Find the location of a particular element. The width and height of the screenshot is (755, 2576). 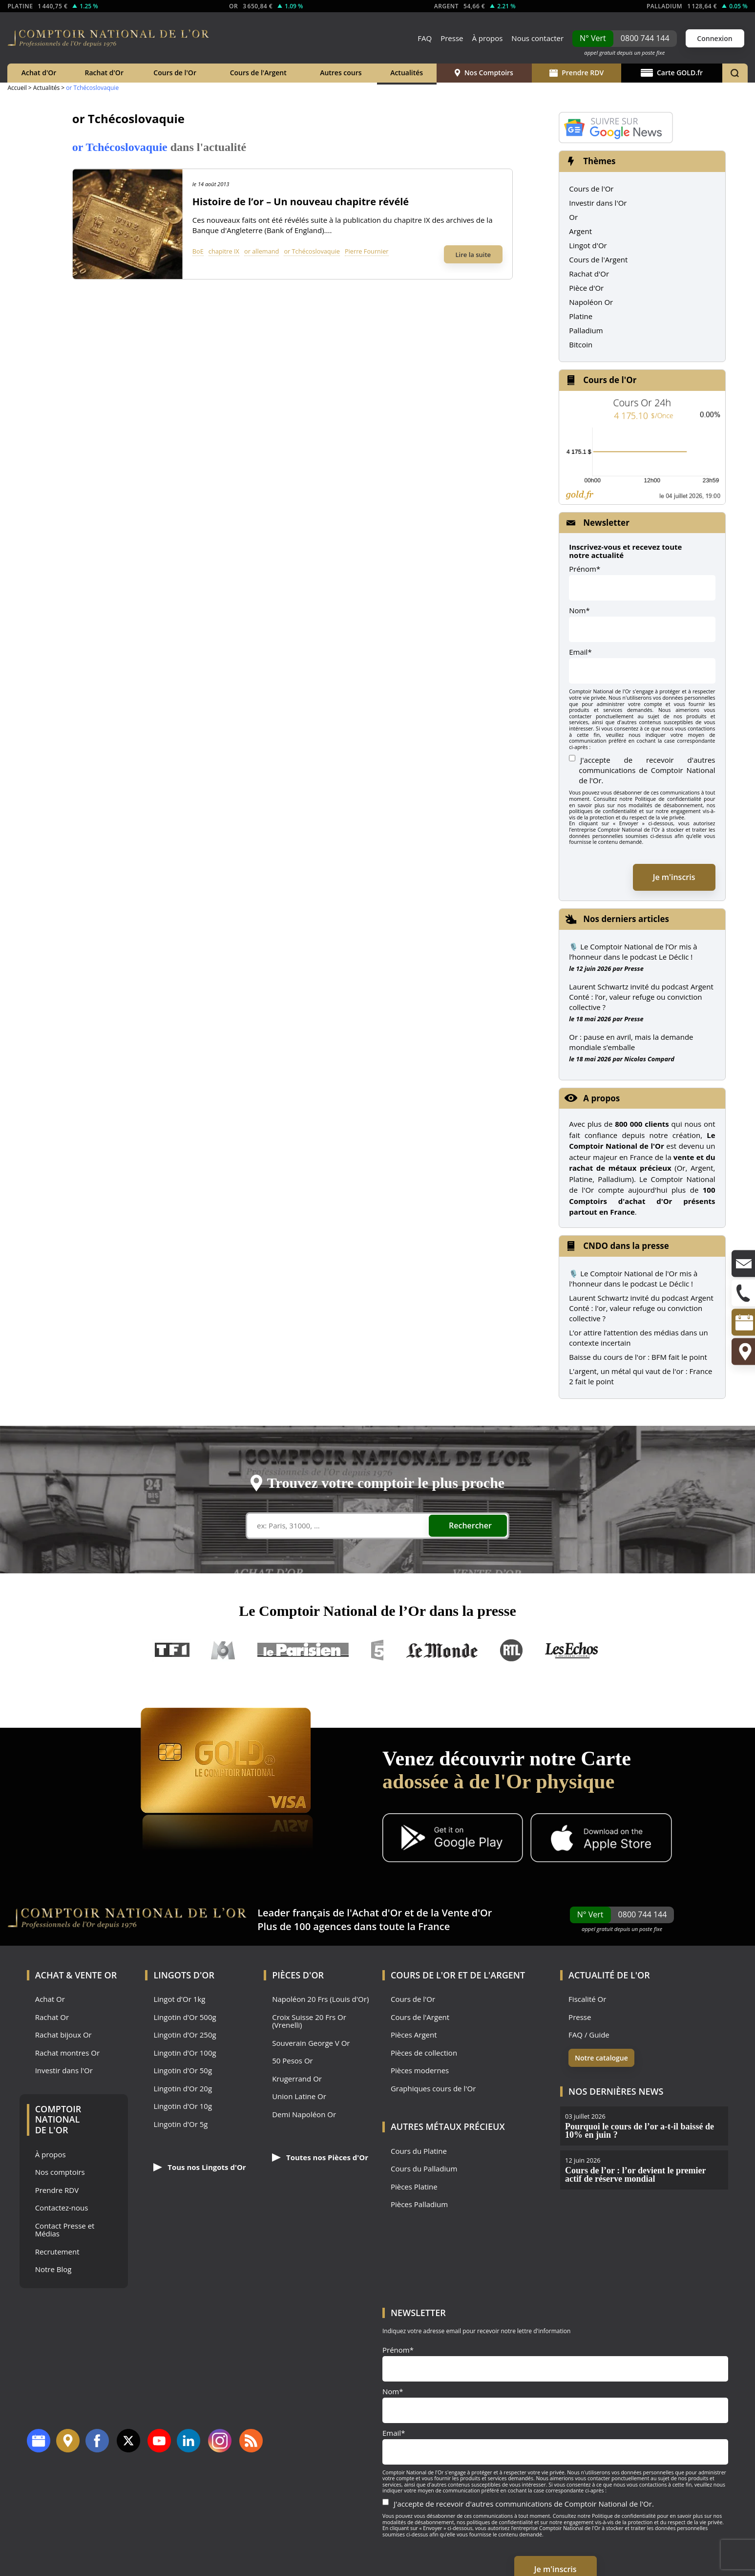

[Application iOS GoldX] is located at coordinates (601, 1839).